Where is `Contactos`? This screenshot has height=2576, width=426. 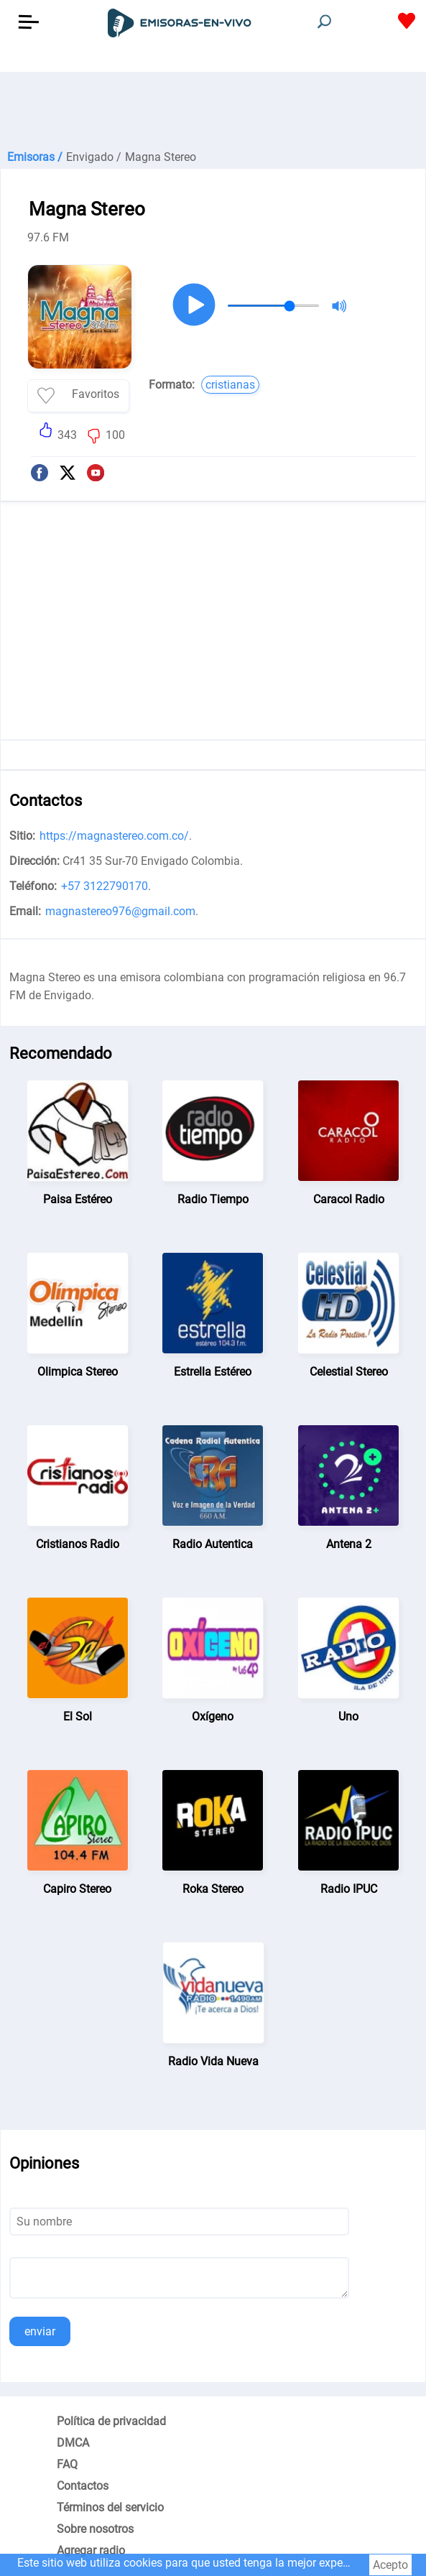 Contactos is located at coordinates (82, 2486).